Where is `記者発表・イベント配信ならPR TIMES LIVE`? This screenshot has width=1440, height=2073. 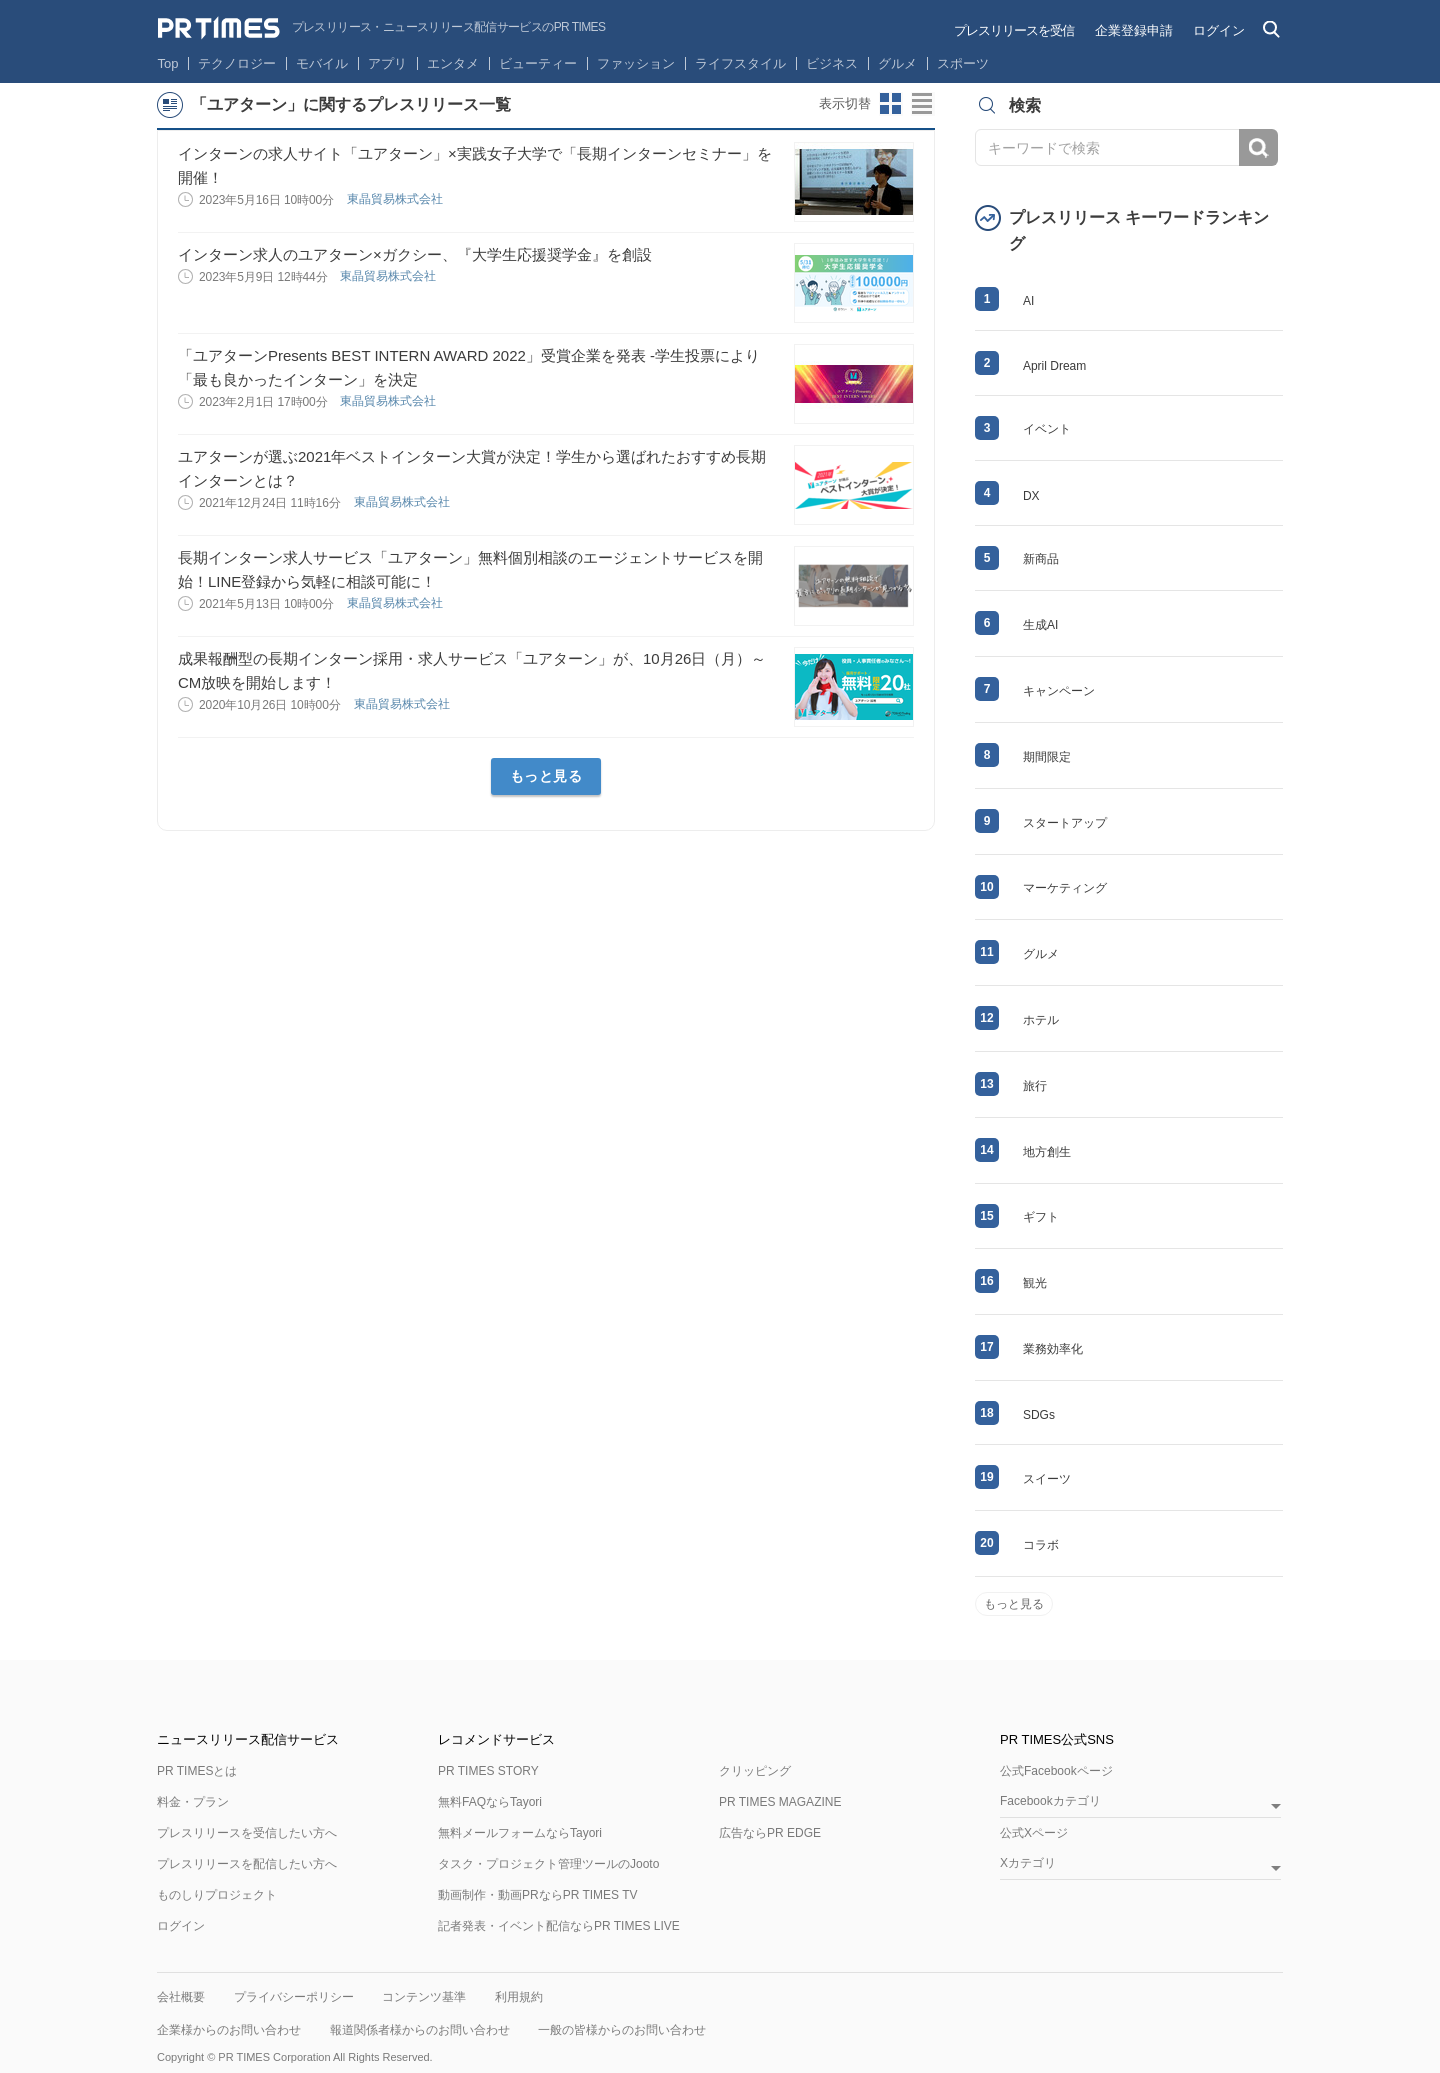 記者発表・イベント配信ならPR TIMES LIVE is located at coordinates (559, 1926).